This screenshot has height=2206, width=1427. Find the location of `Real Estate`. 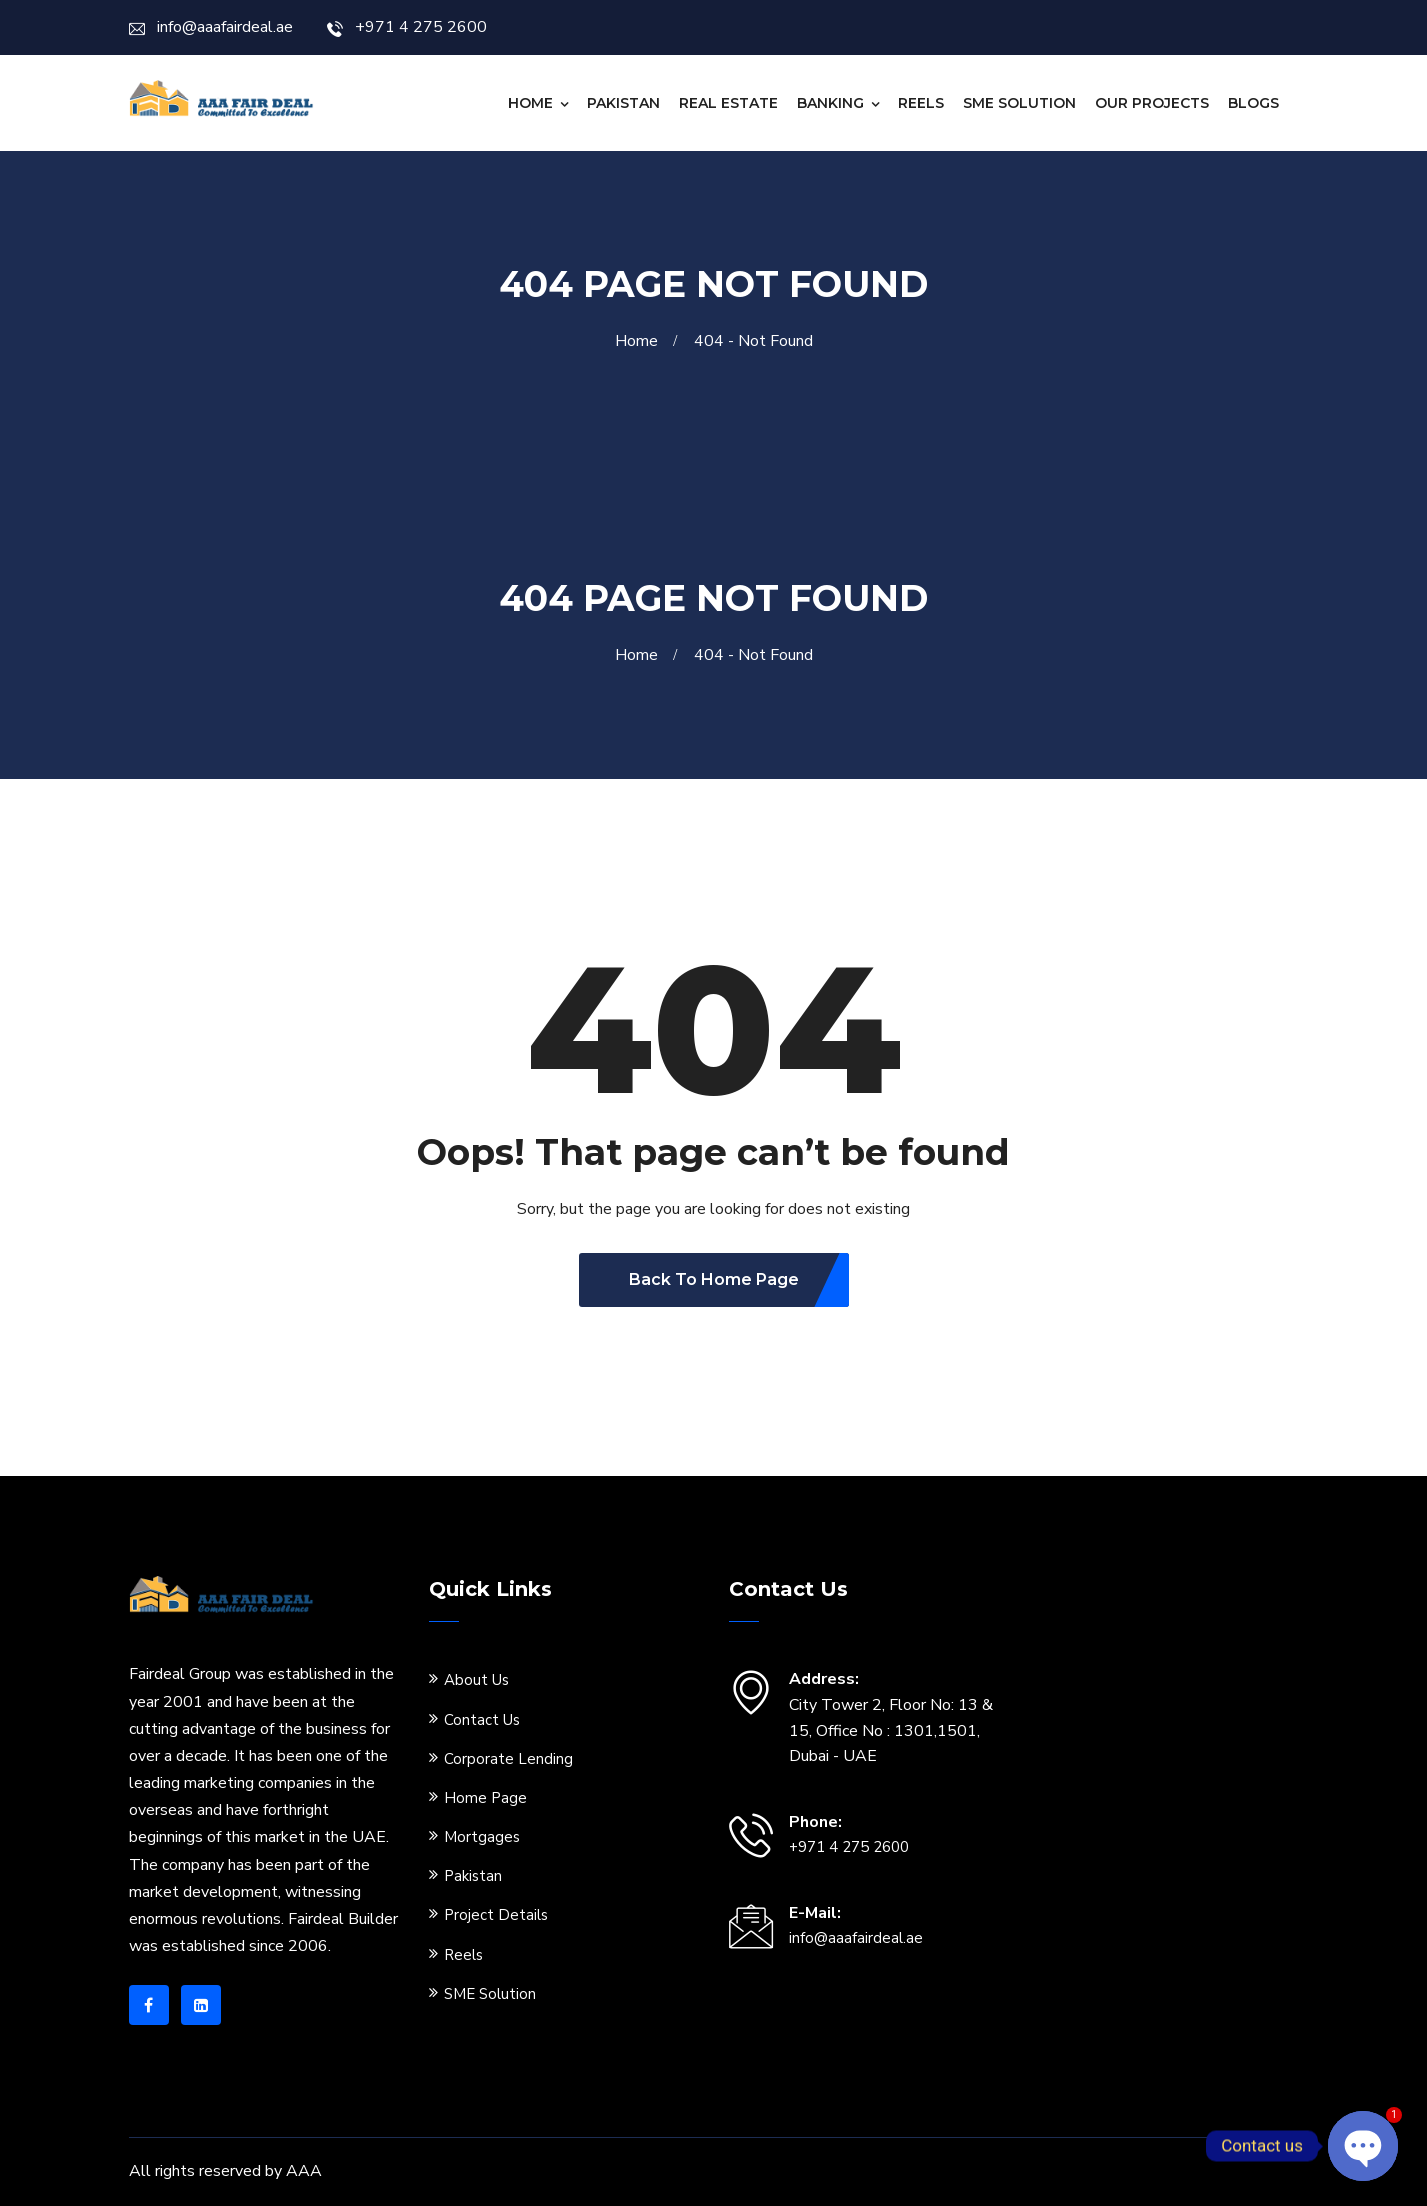

Real Estate is located at coordinates (728, 103).